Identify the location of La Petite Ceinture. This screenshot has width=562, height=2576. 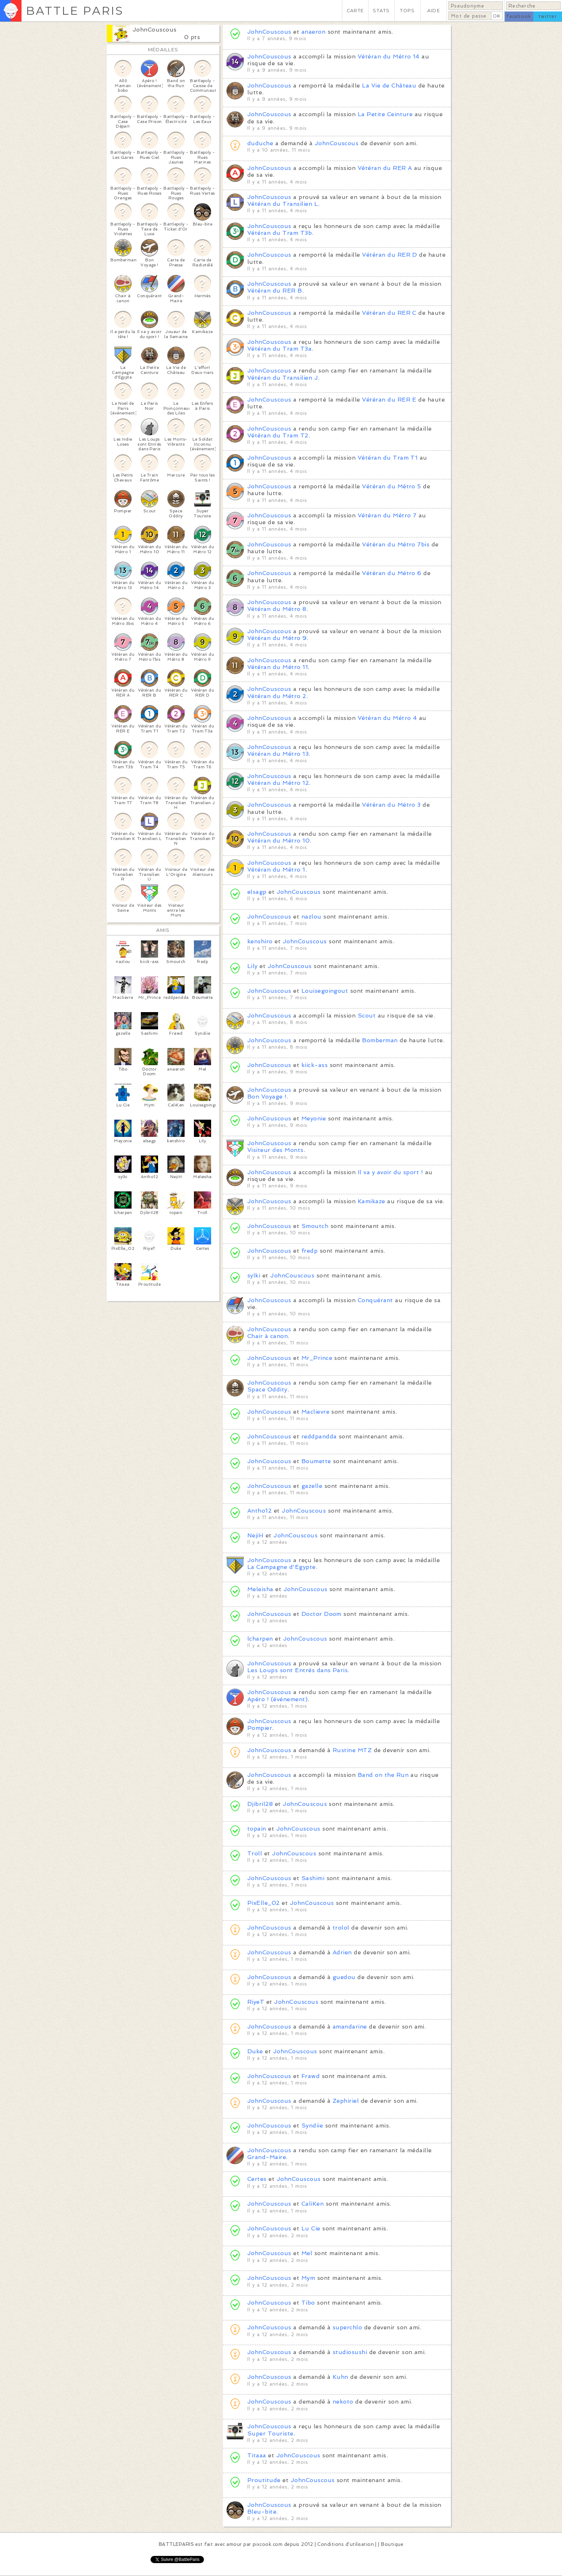
(385, 114).